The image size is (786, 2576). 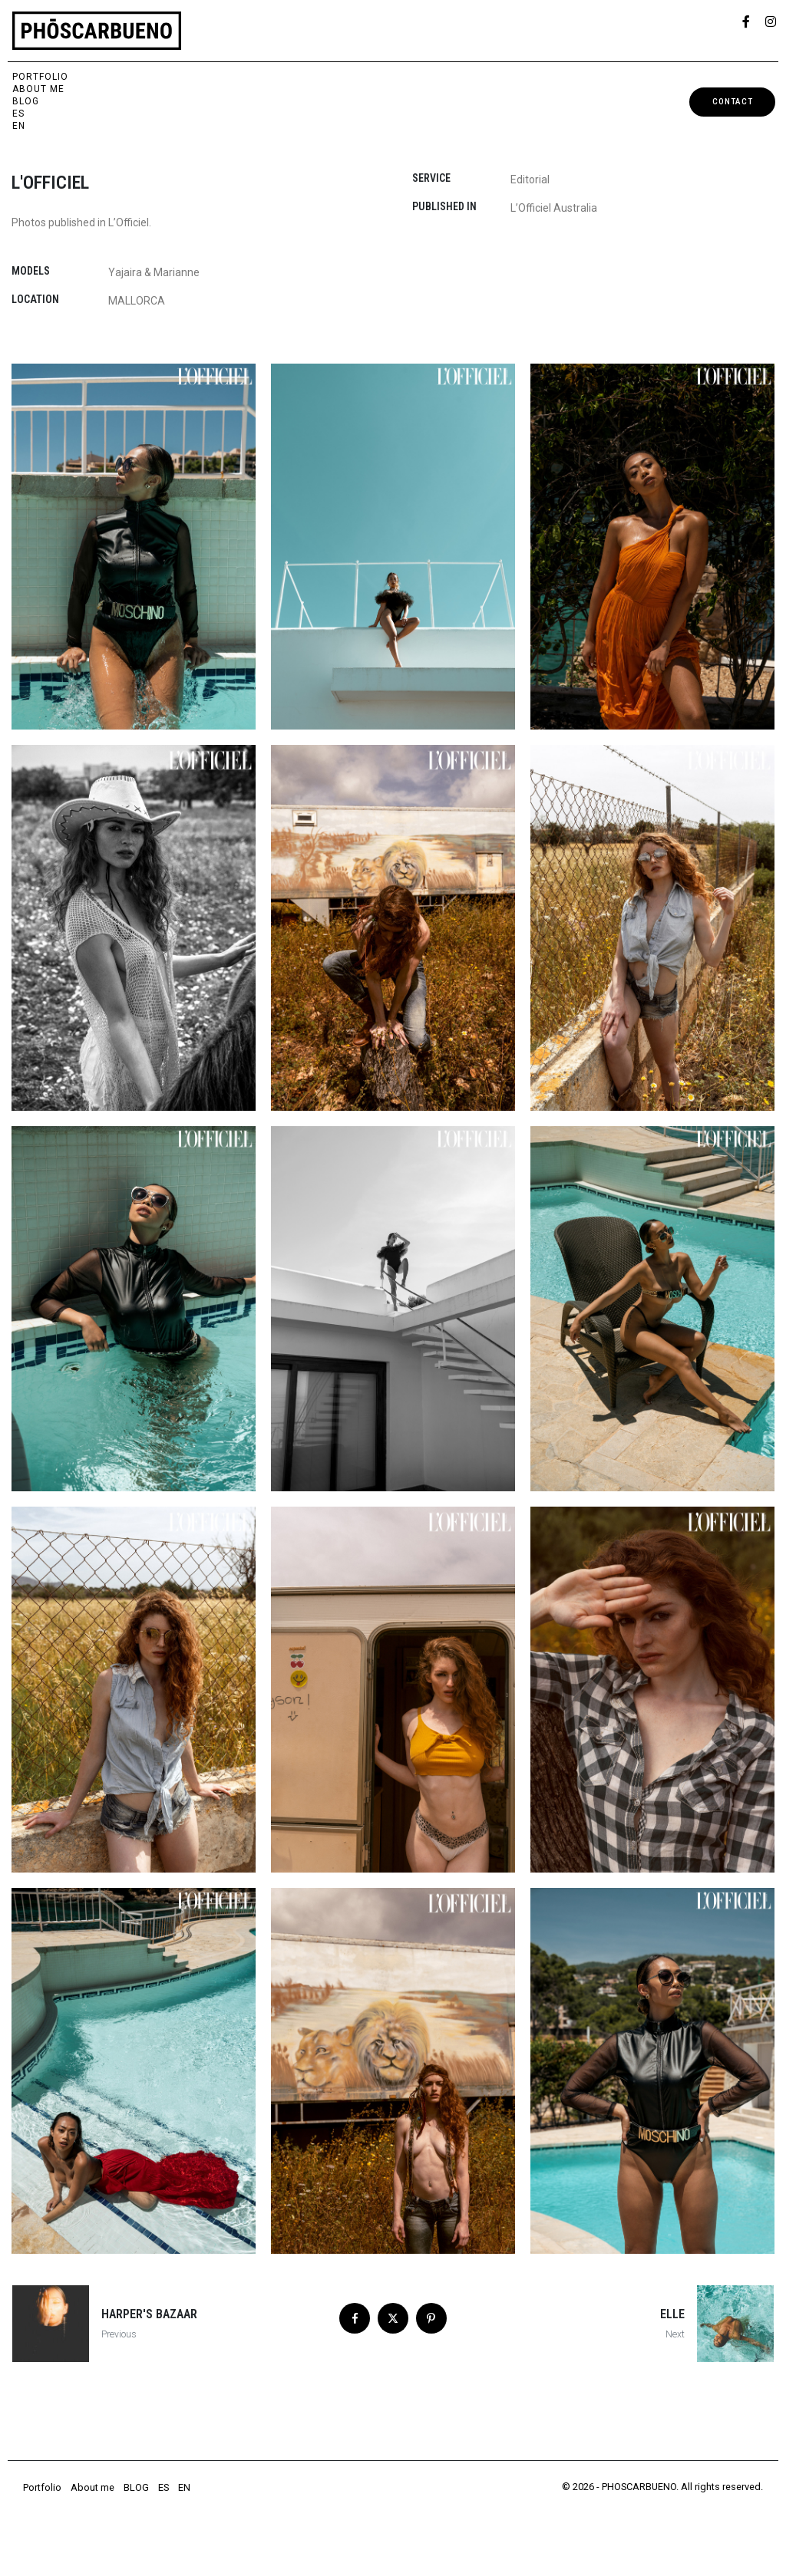 I want to click on Portfolio, so click(x=40, y=76).